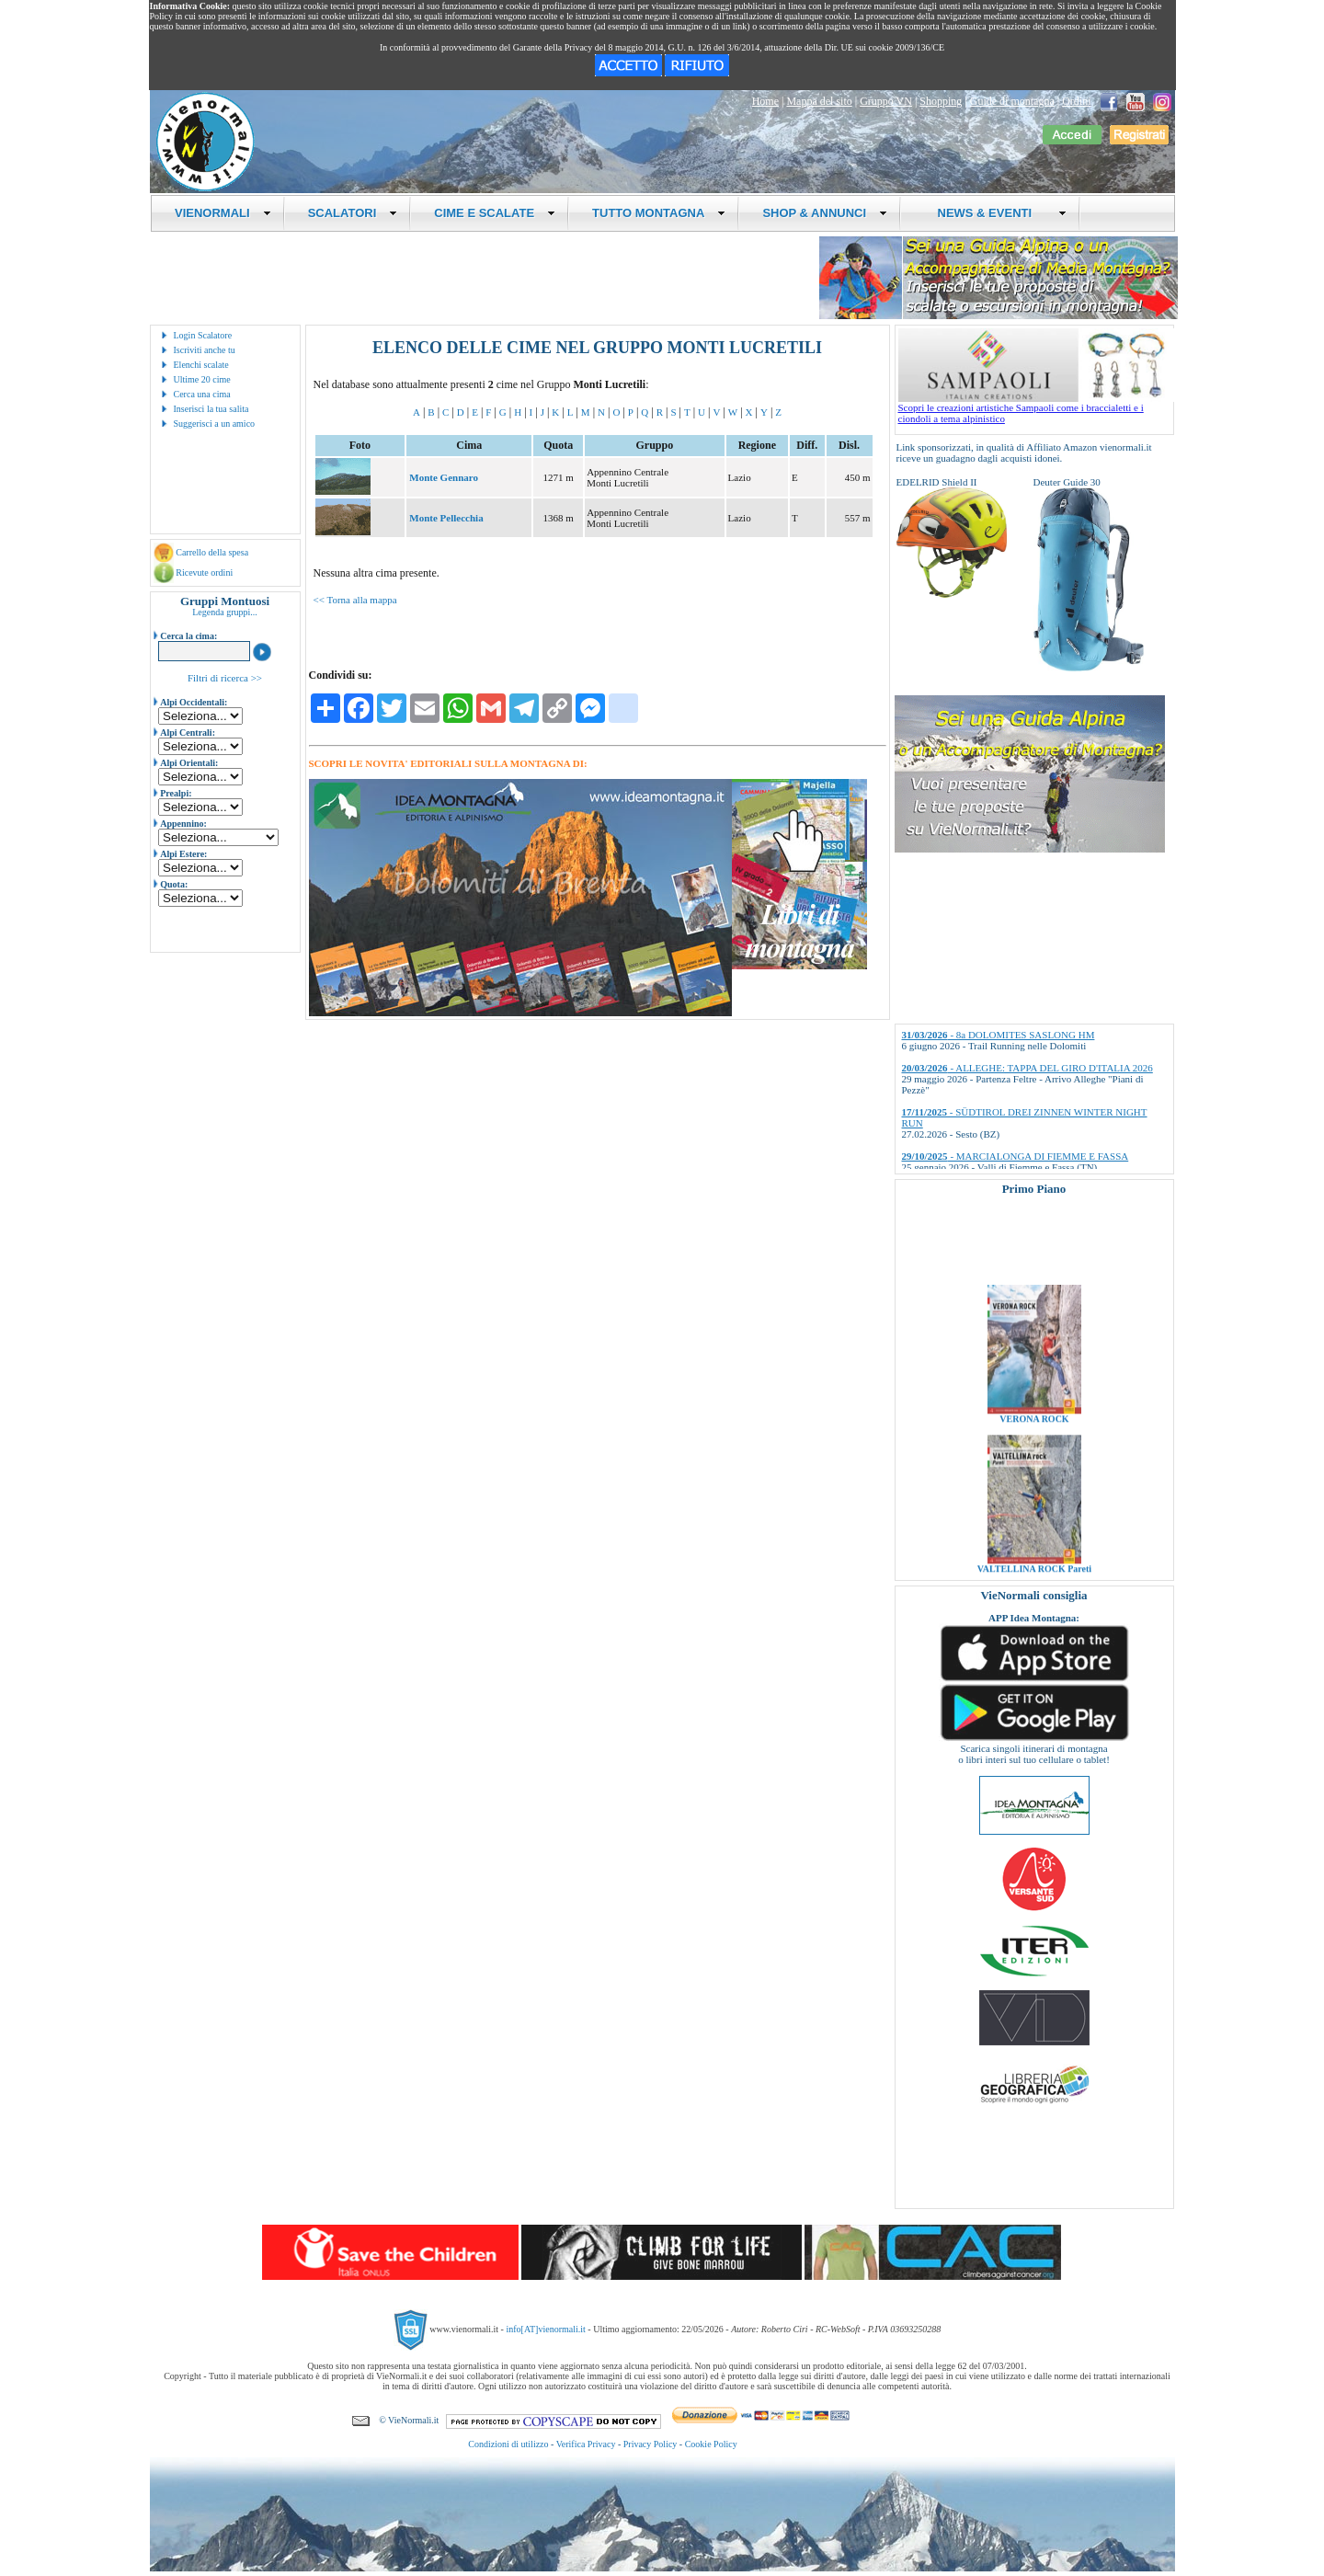 The image size is (1324, 2576). Describe the element at coordinates (215, 423) in the screenshot. I see `Suggerisci a un amico` at that location.